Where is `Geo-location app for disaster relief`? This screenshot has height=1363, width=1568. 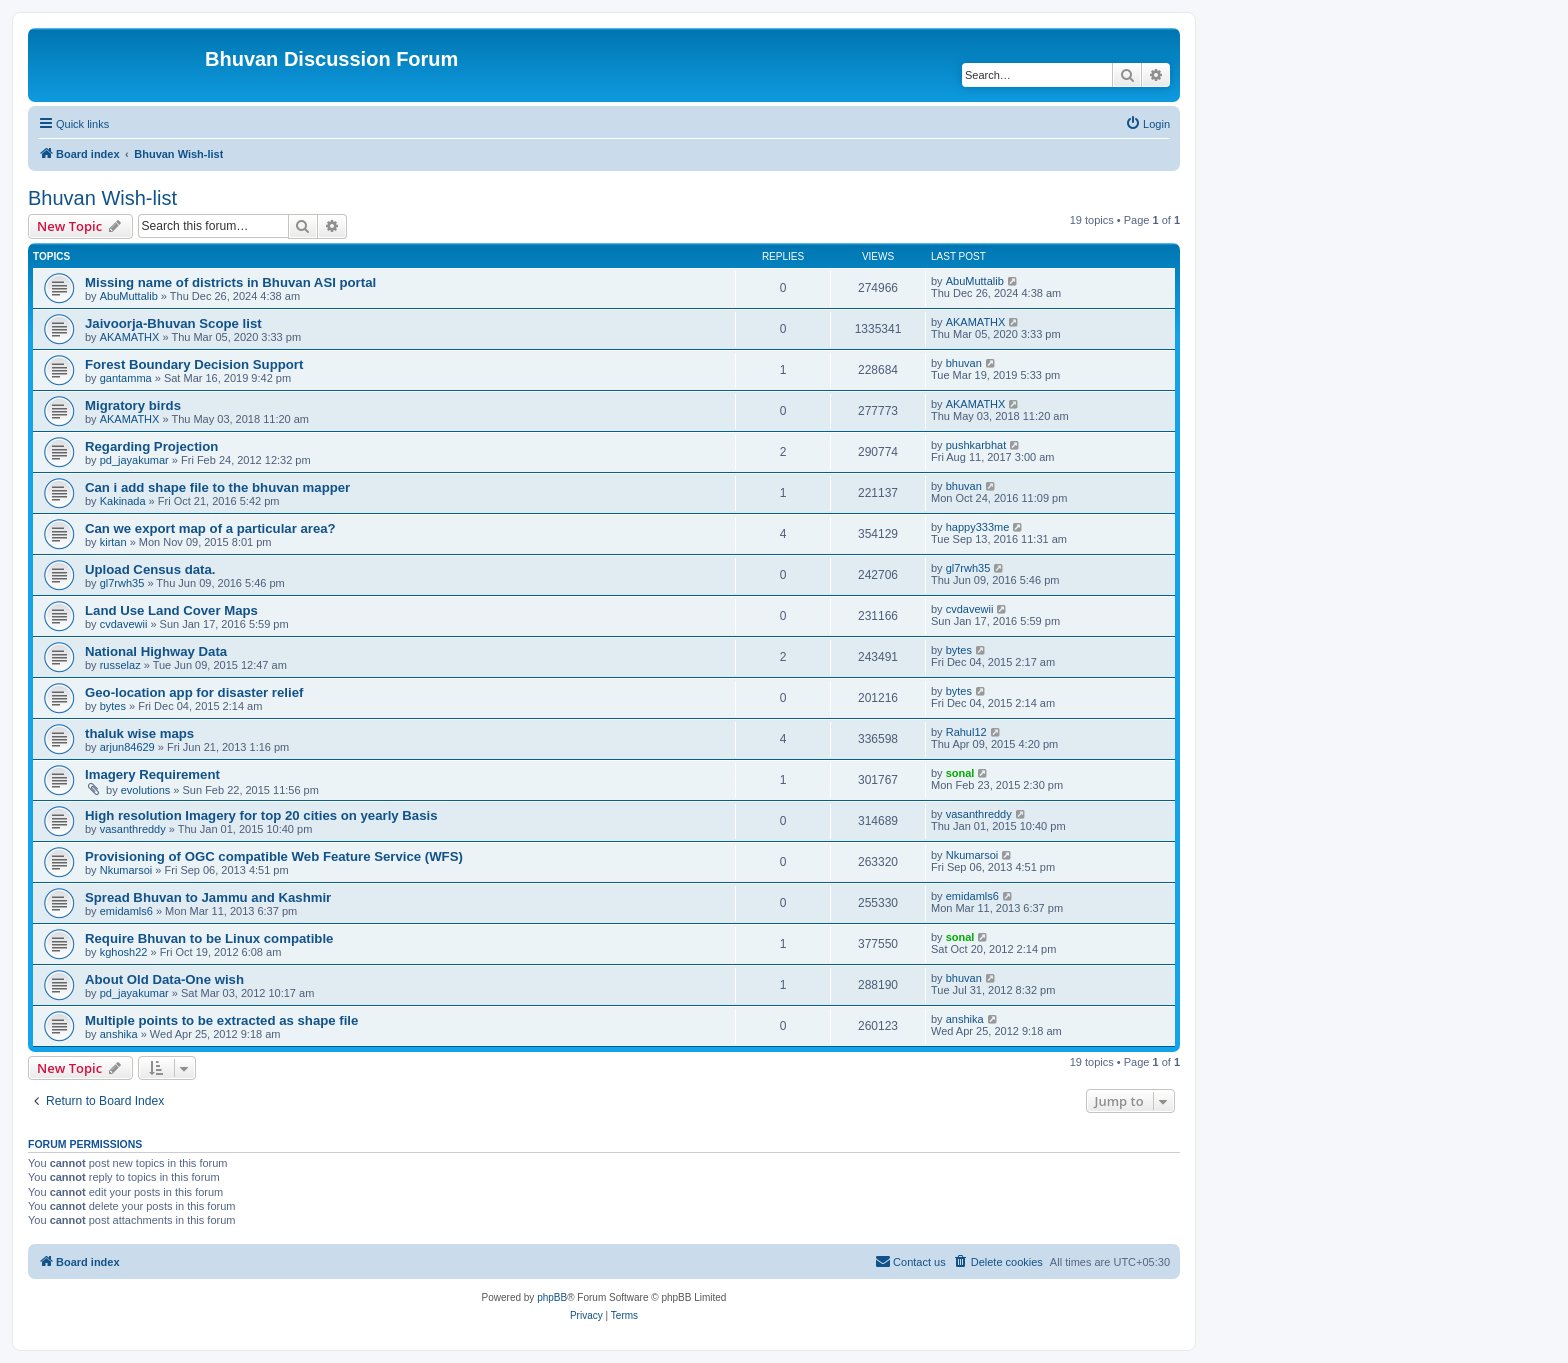 Geo-location app for disaster relief is located at coordinates (194, 692).